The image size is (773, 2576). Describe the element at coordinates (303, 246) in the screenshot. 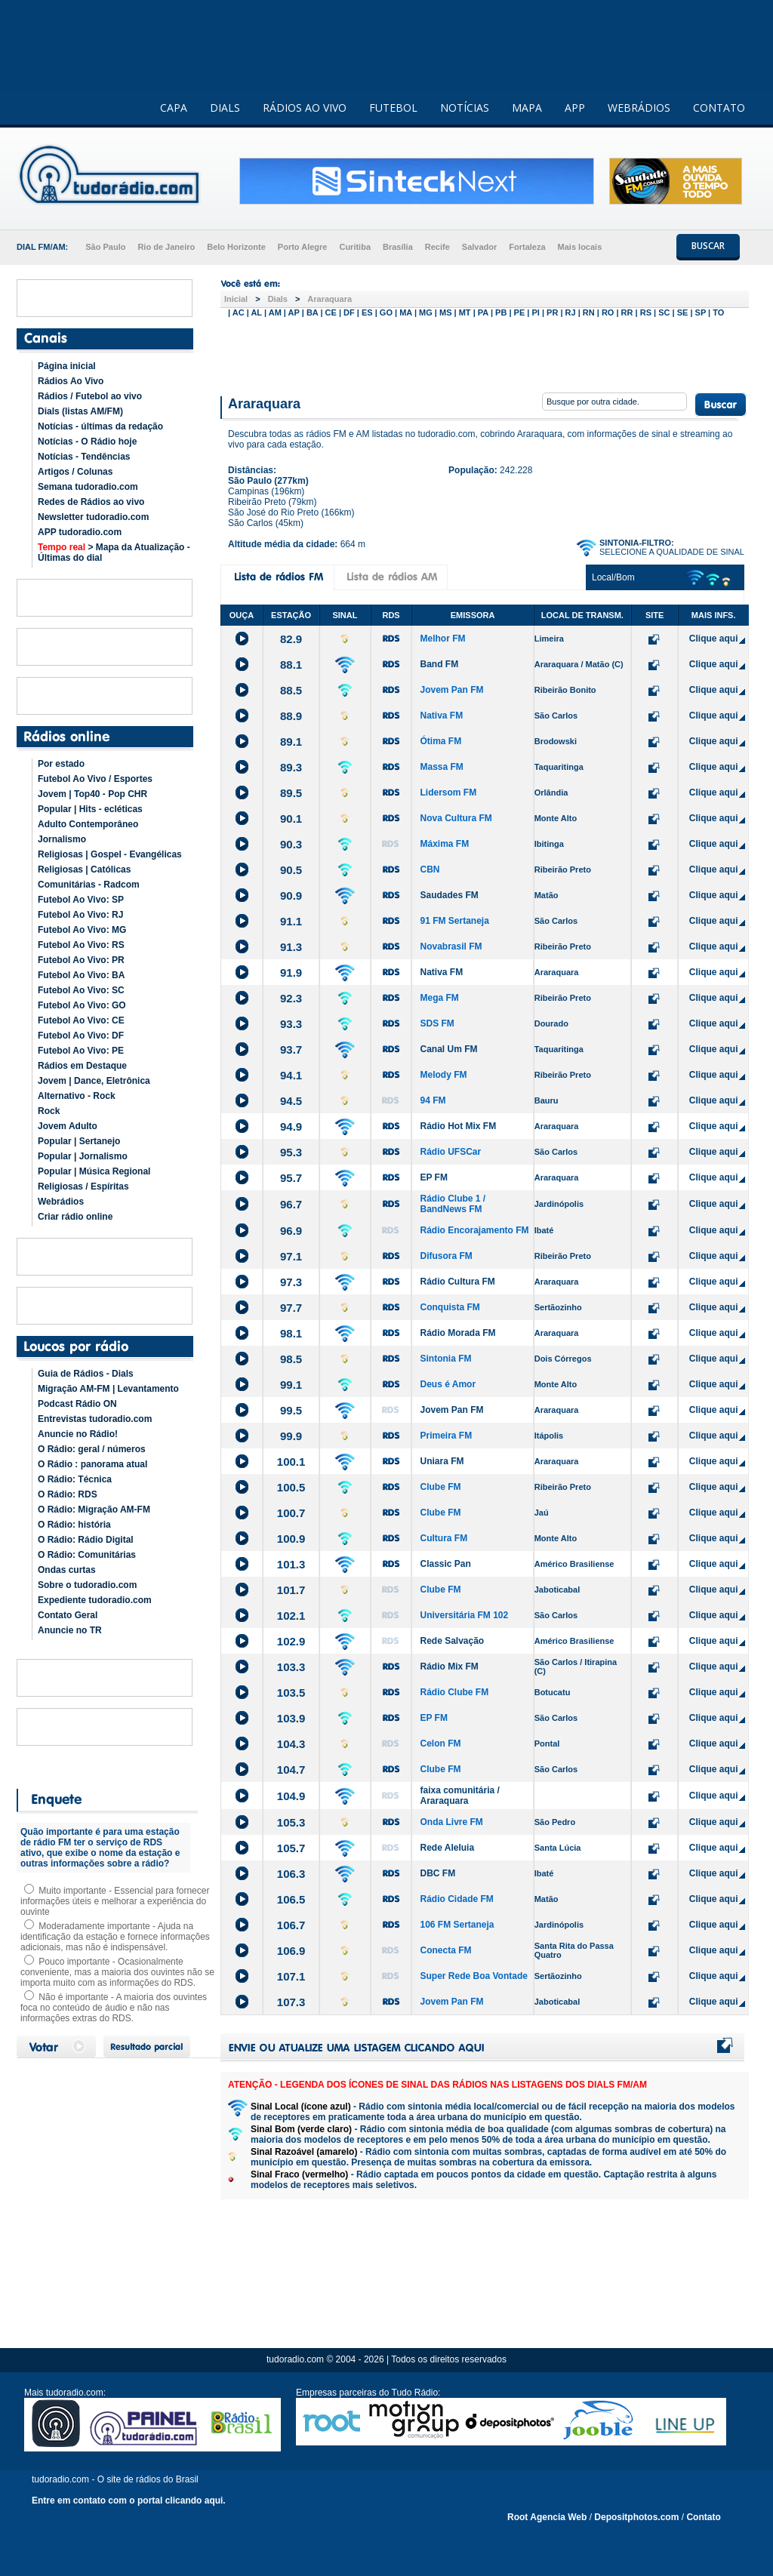

I see `Porto Alegre` at that location.